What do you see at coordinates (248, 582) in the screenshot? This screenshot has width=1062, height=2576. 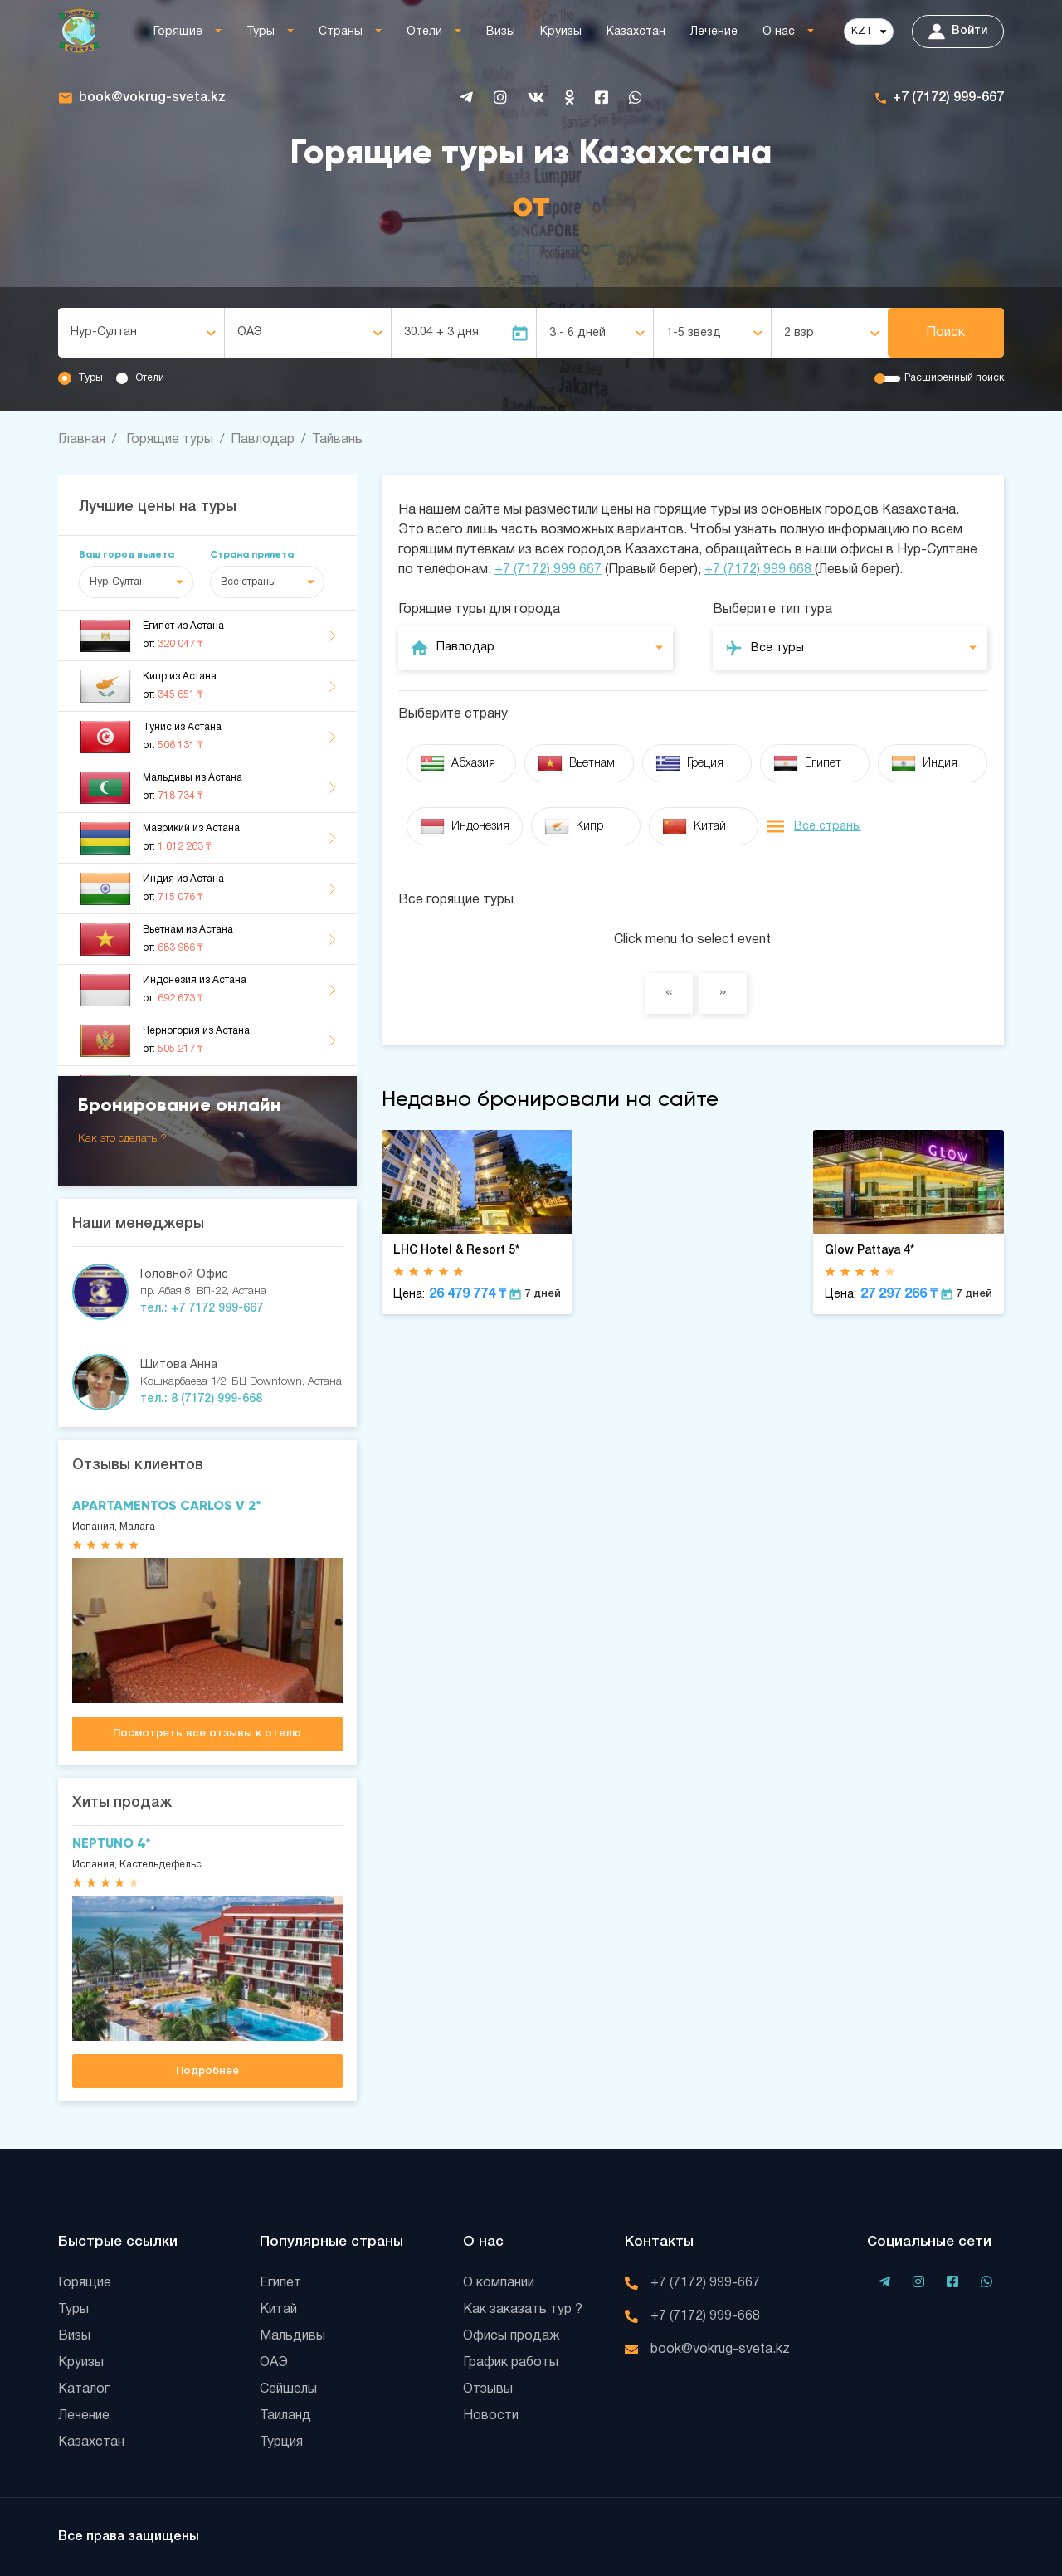 I see `Все страны [textbox]` at bounding box center [248, 582].